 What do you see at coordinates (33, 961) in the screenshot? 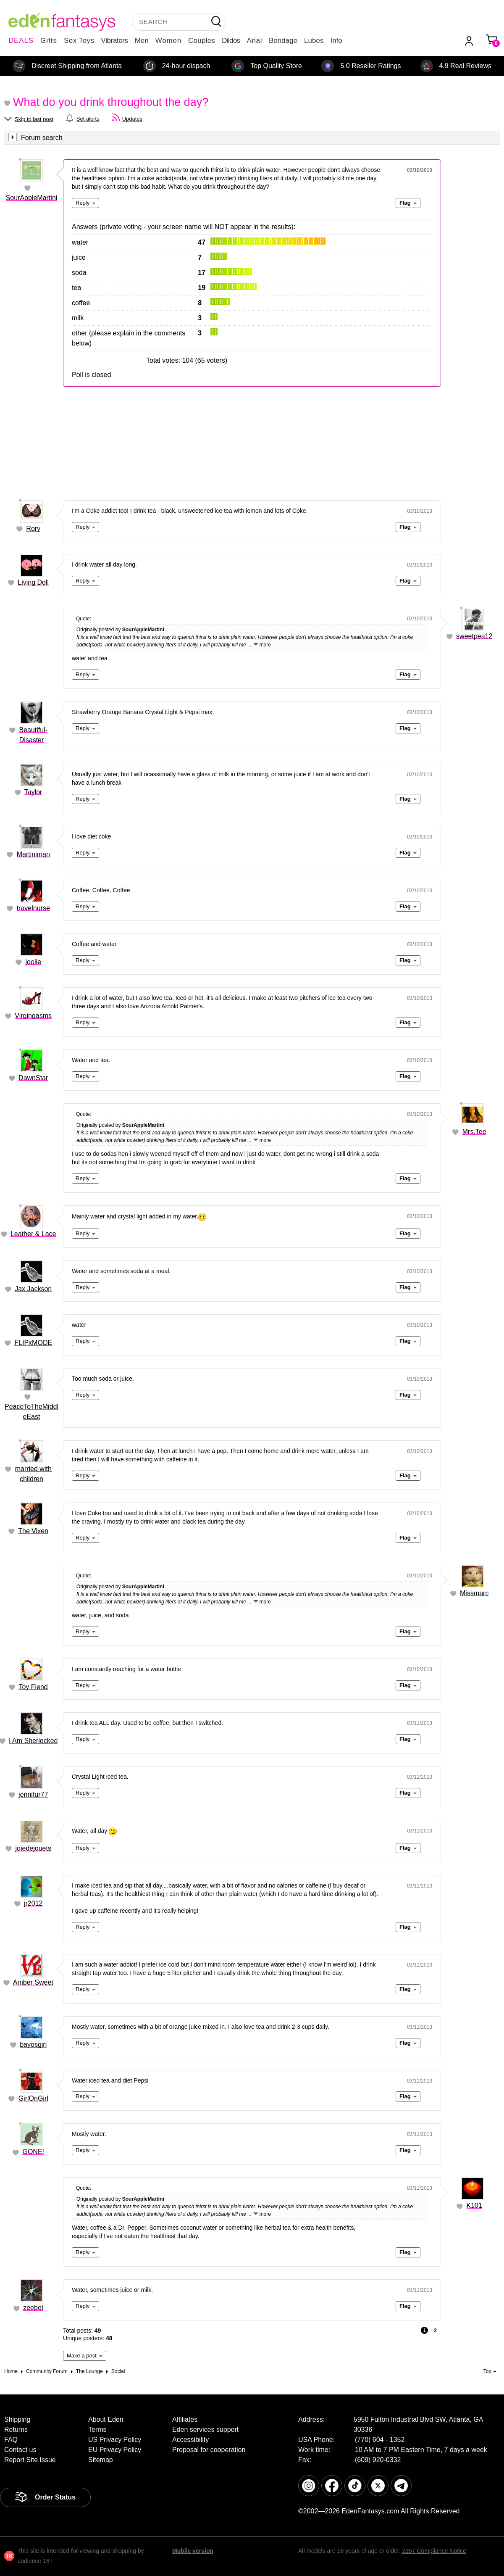
I see `joolie` at bounding box center [33, 961].